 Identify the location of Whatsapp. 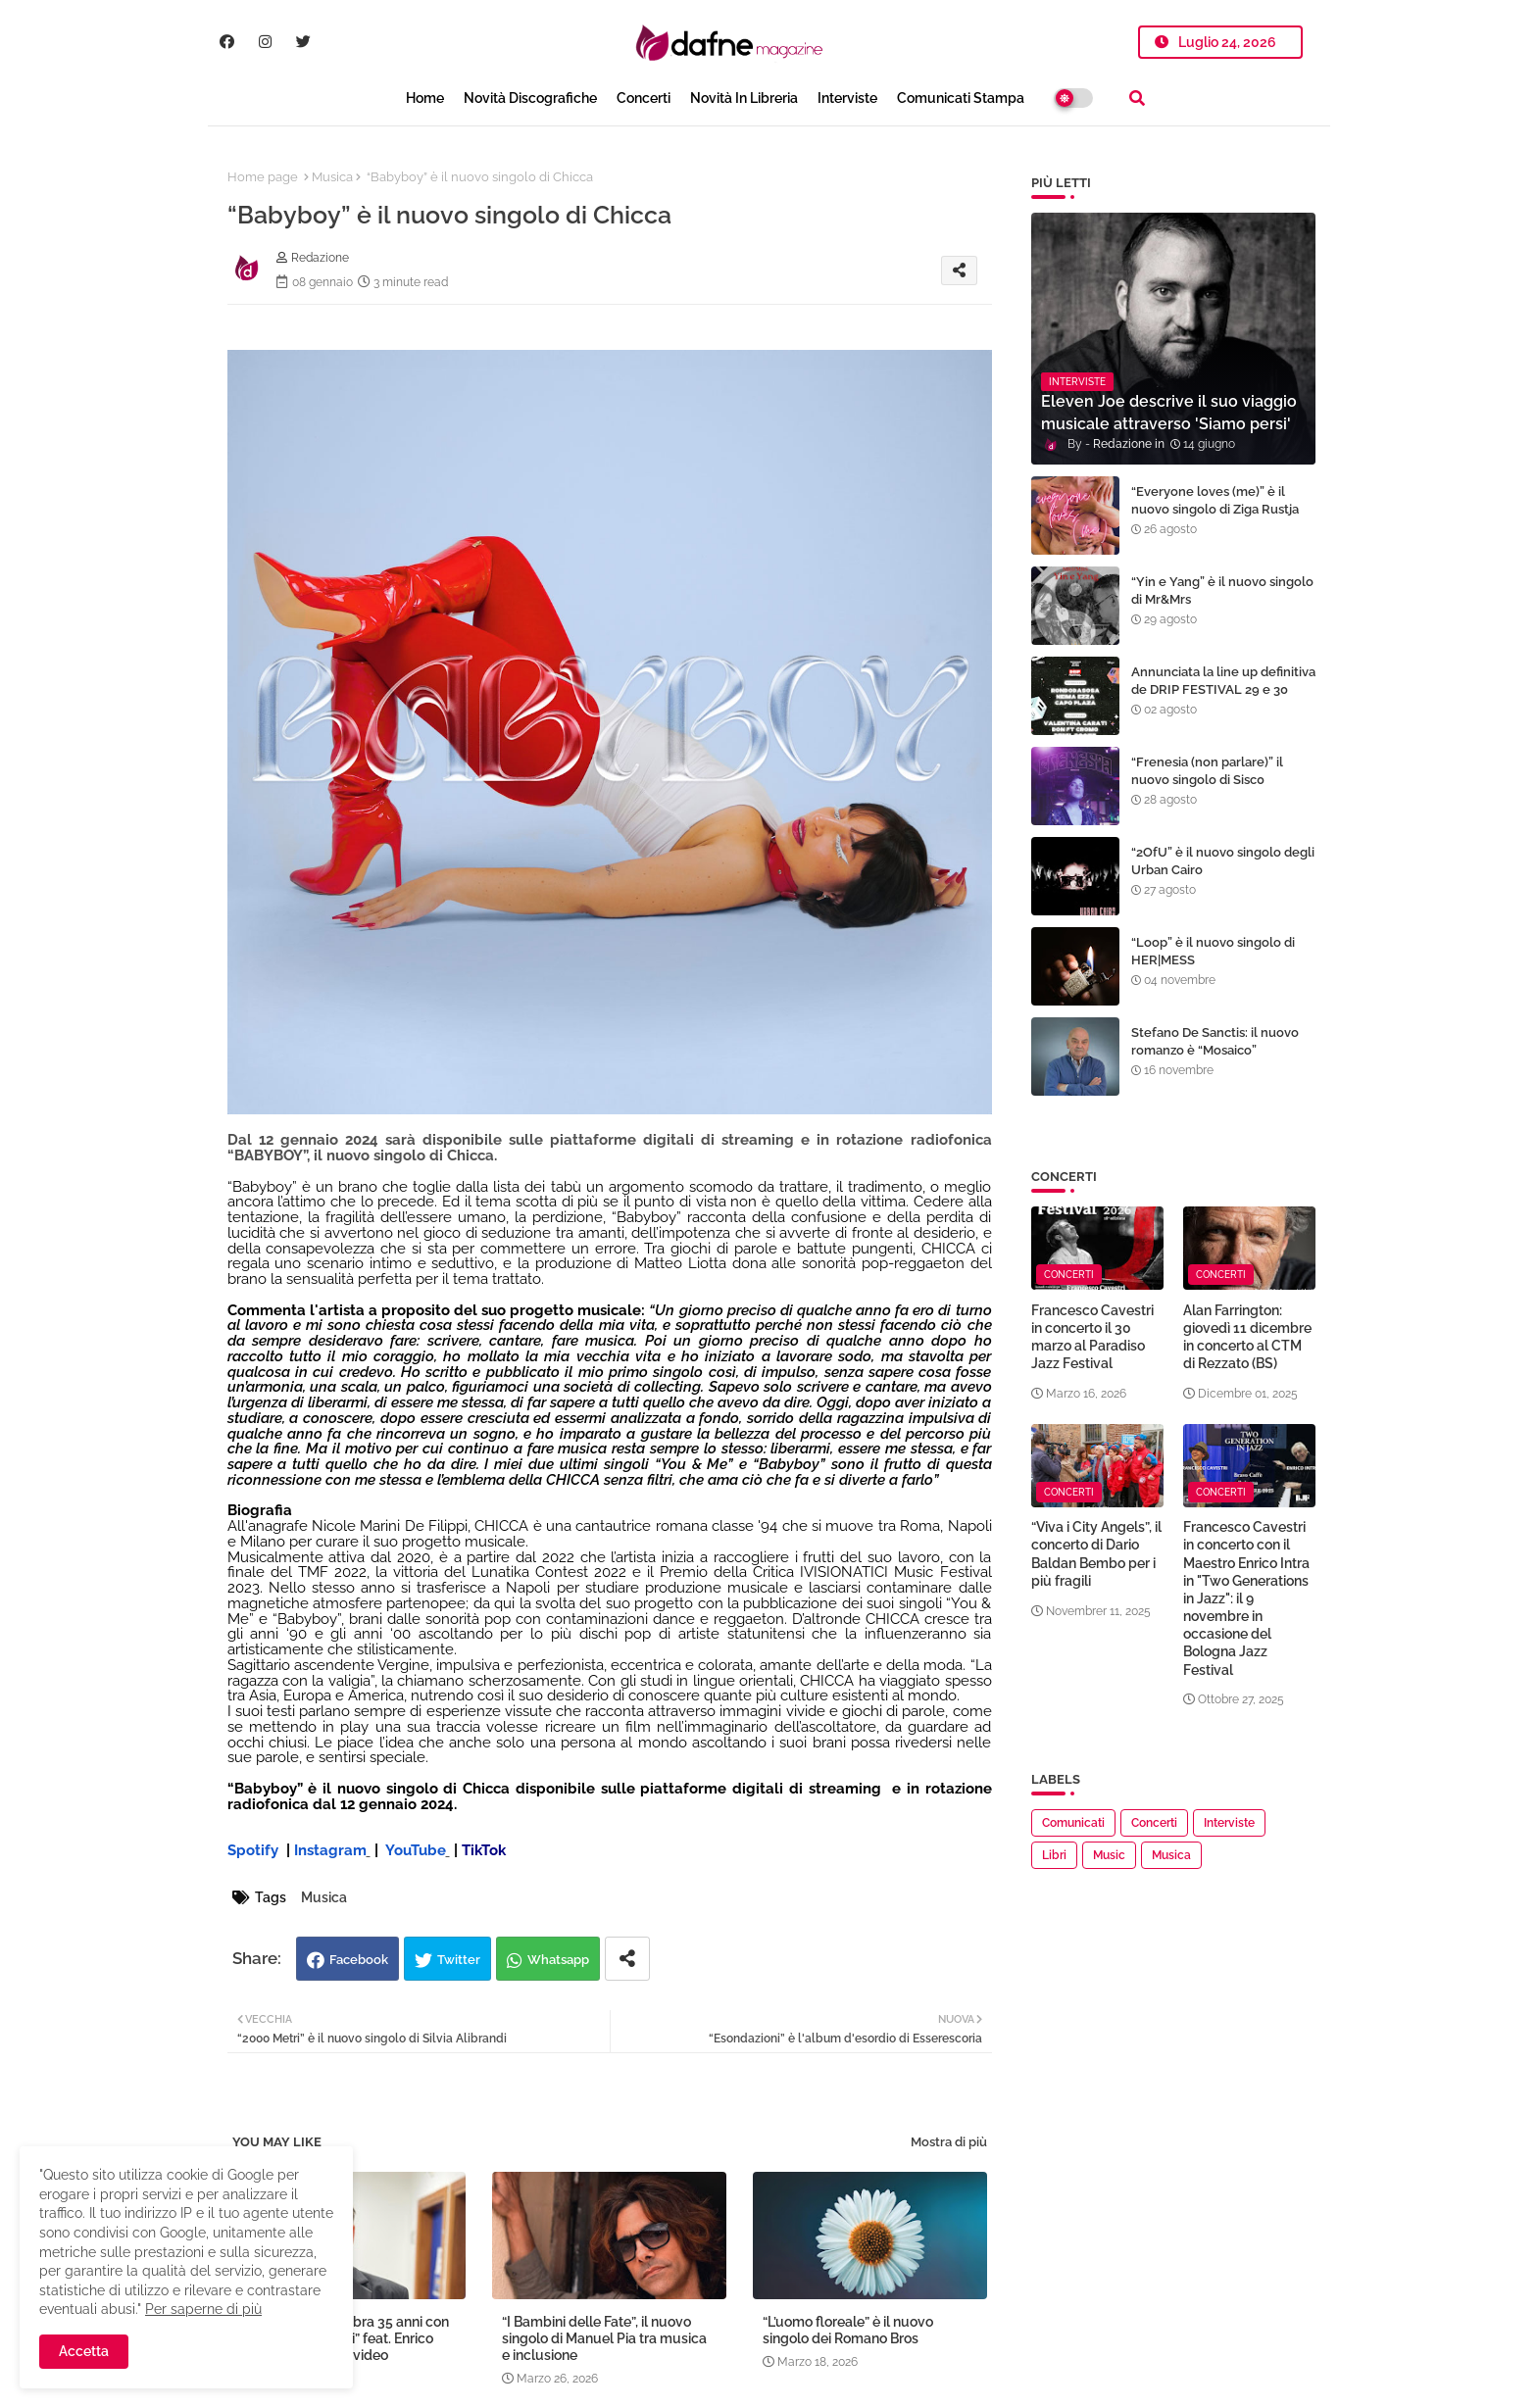
(558, 1959).